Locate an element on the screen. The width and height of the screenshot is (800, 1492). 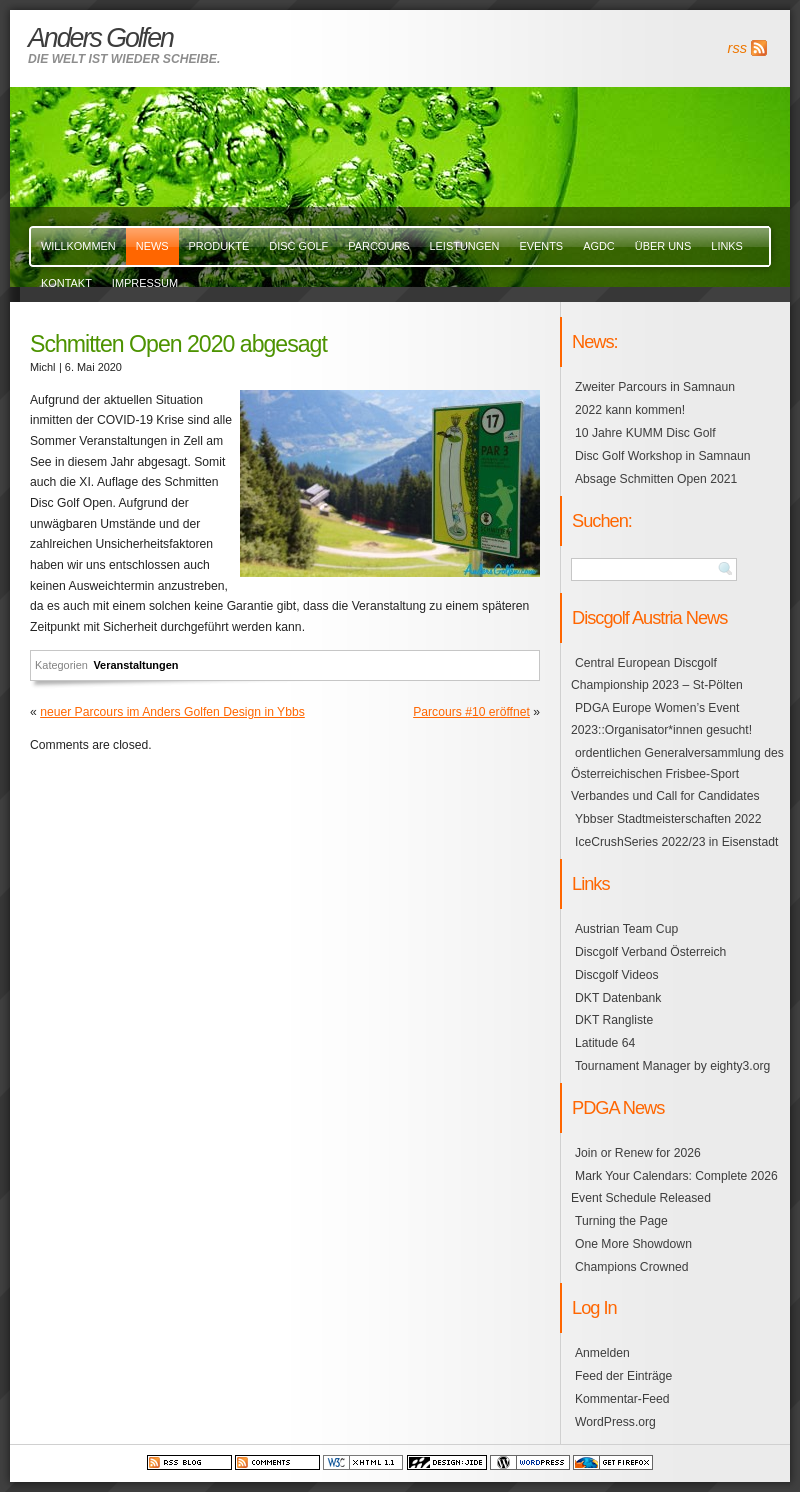
2022 kann kommen! is located at coordinates (630, 410).